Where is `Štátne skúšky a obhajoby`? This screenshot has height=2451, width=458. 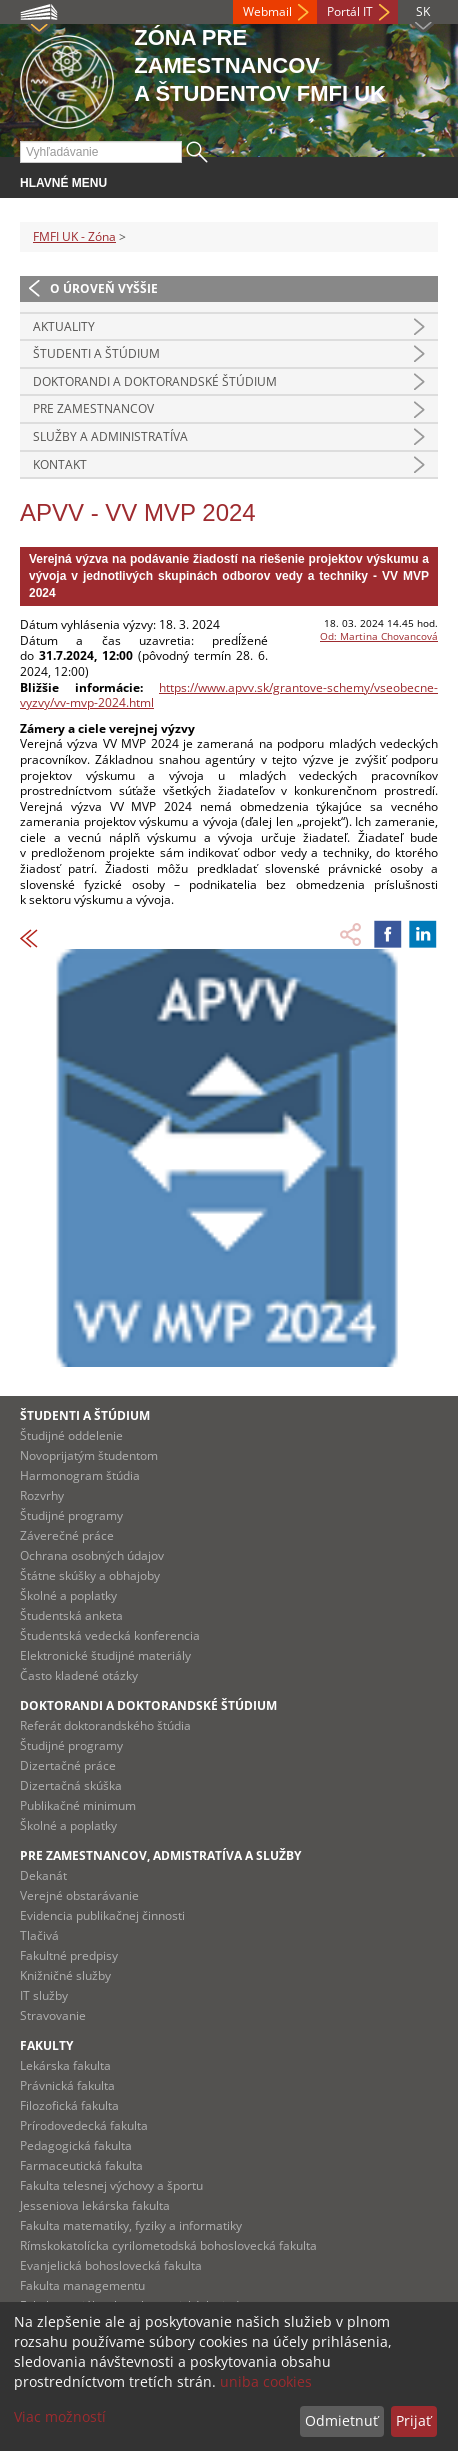 Štátne skúšky a obhajoby is located at coordinates (90, 1575).